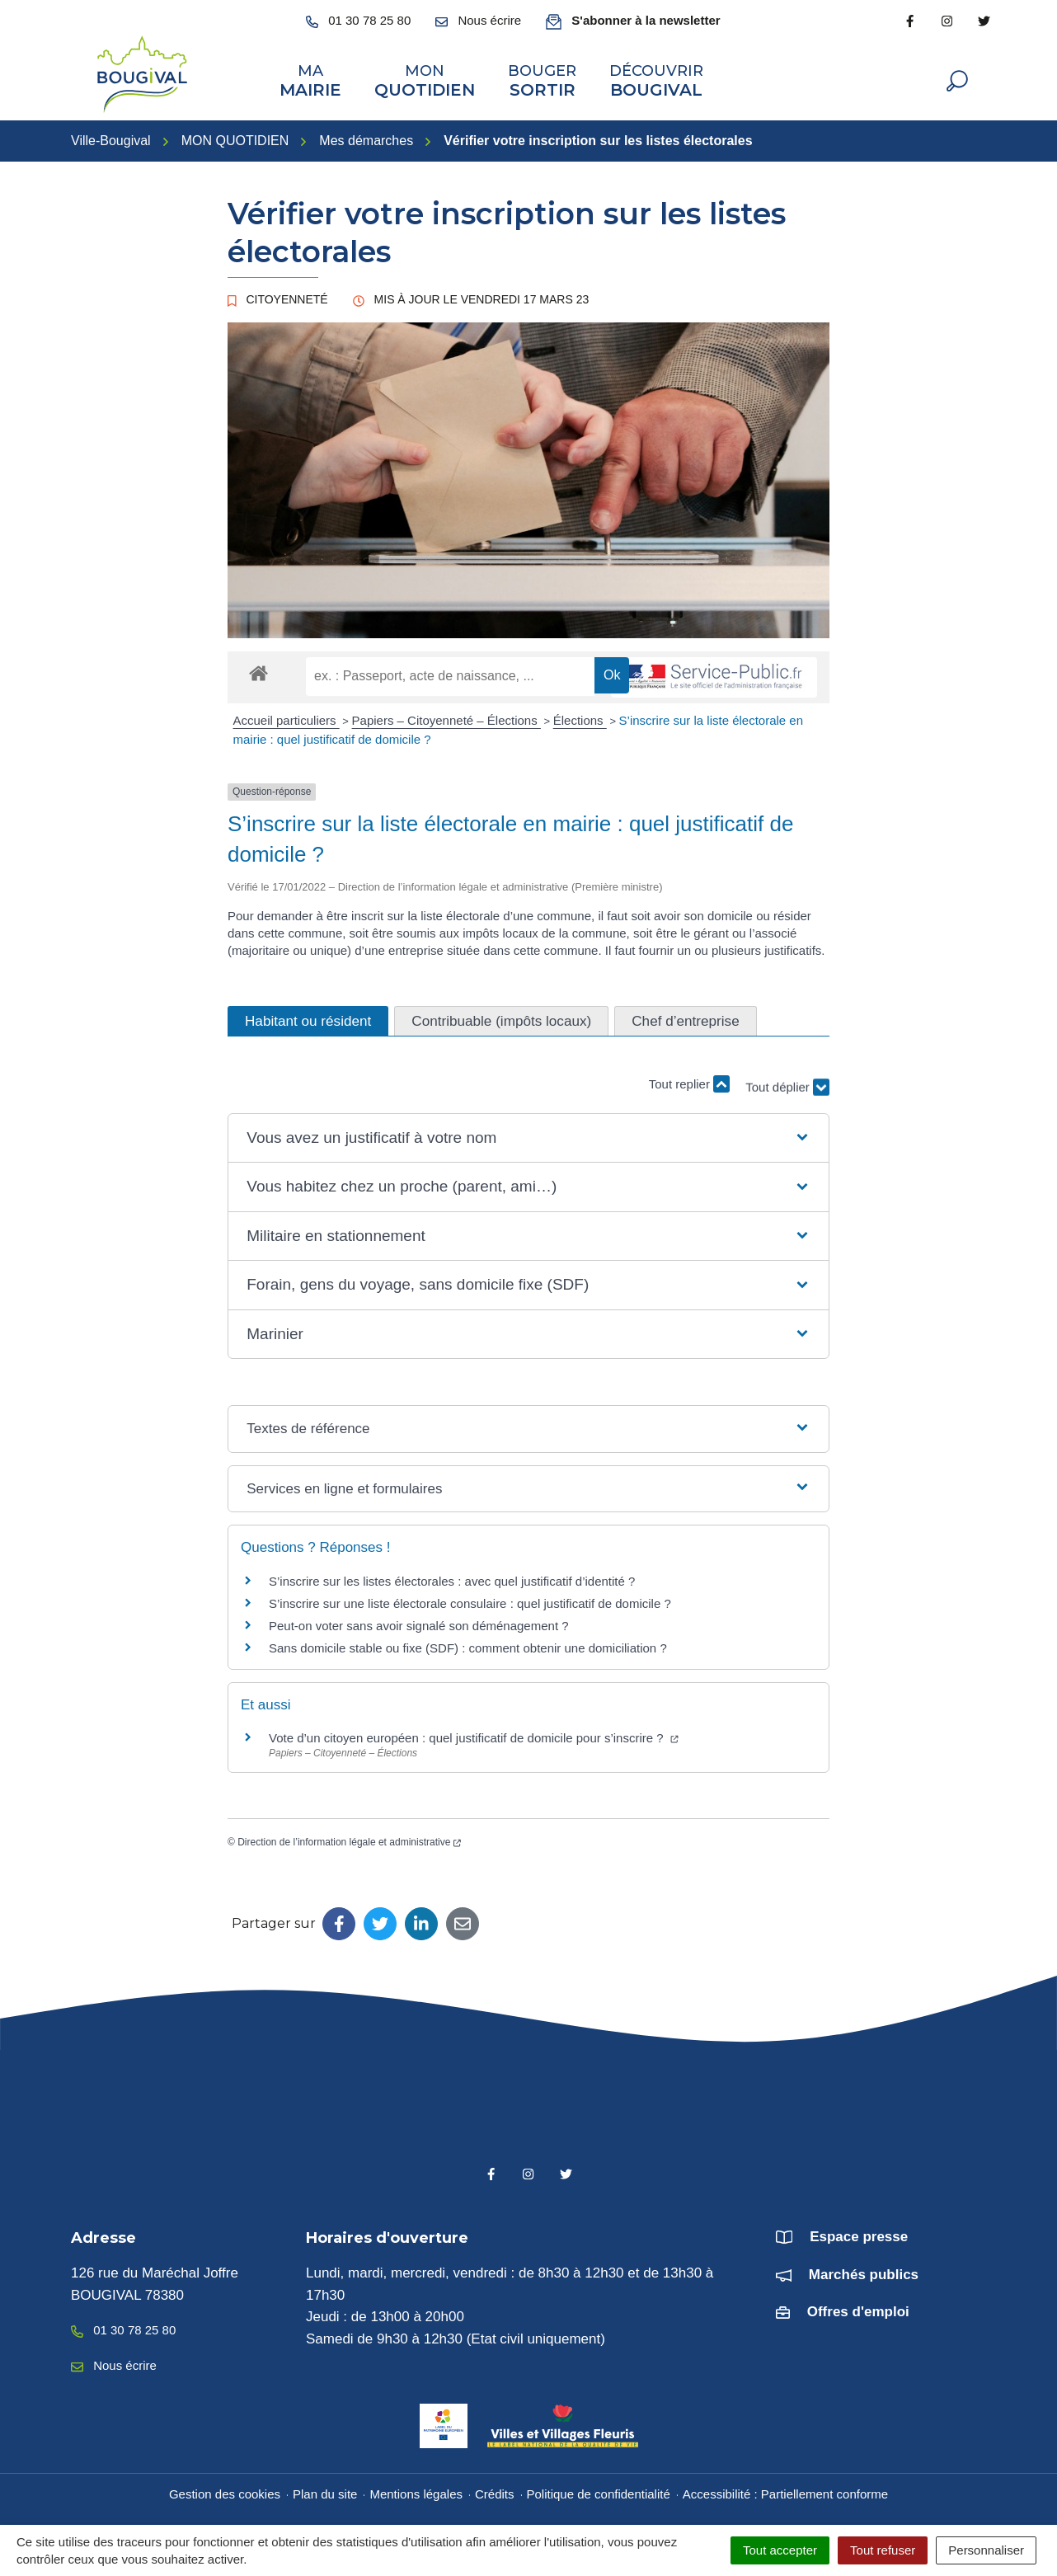  I want to click on Accessibilité : Partiellement conforme, so click(785, 2488).